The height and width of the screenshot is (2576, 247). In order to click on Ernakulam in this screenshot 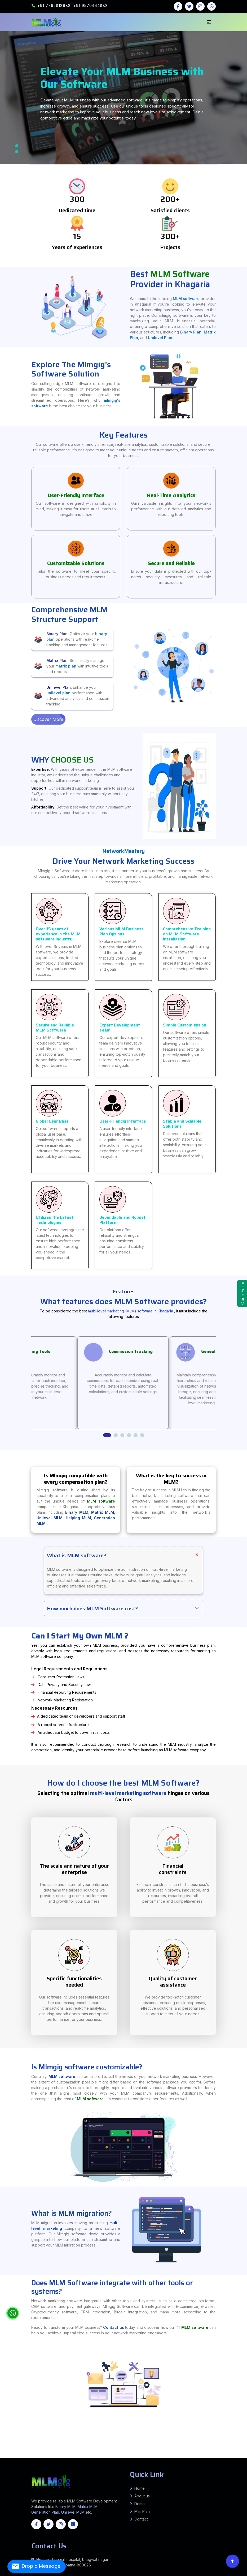, I will do `click(204, 2462)`.